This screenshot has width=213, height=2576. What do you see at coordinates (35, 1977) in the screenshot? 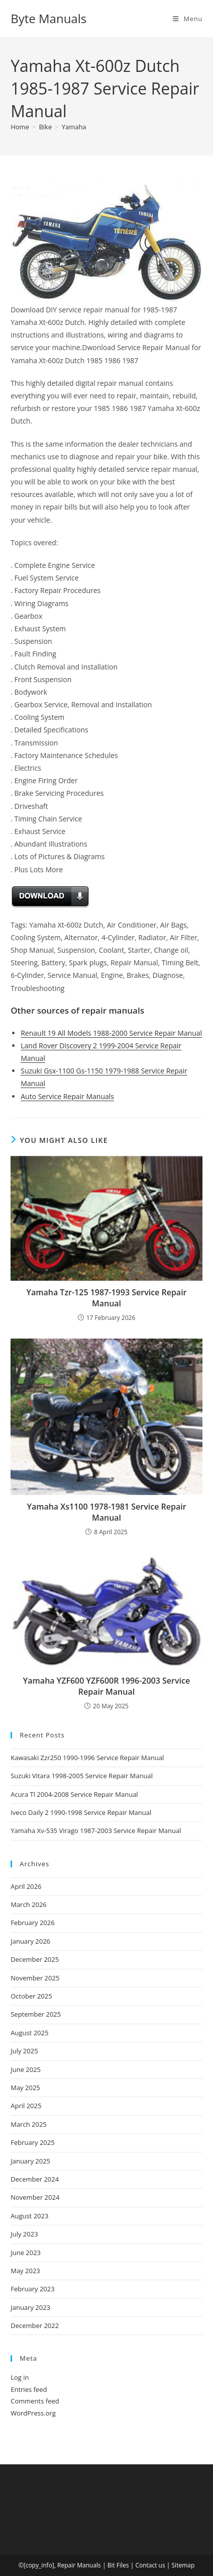
I see `November 2025` at bounding box center [35, 1977].